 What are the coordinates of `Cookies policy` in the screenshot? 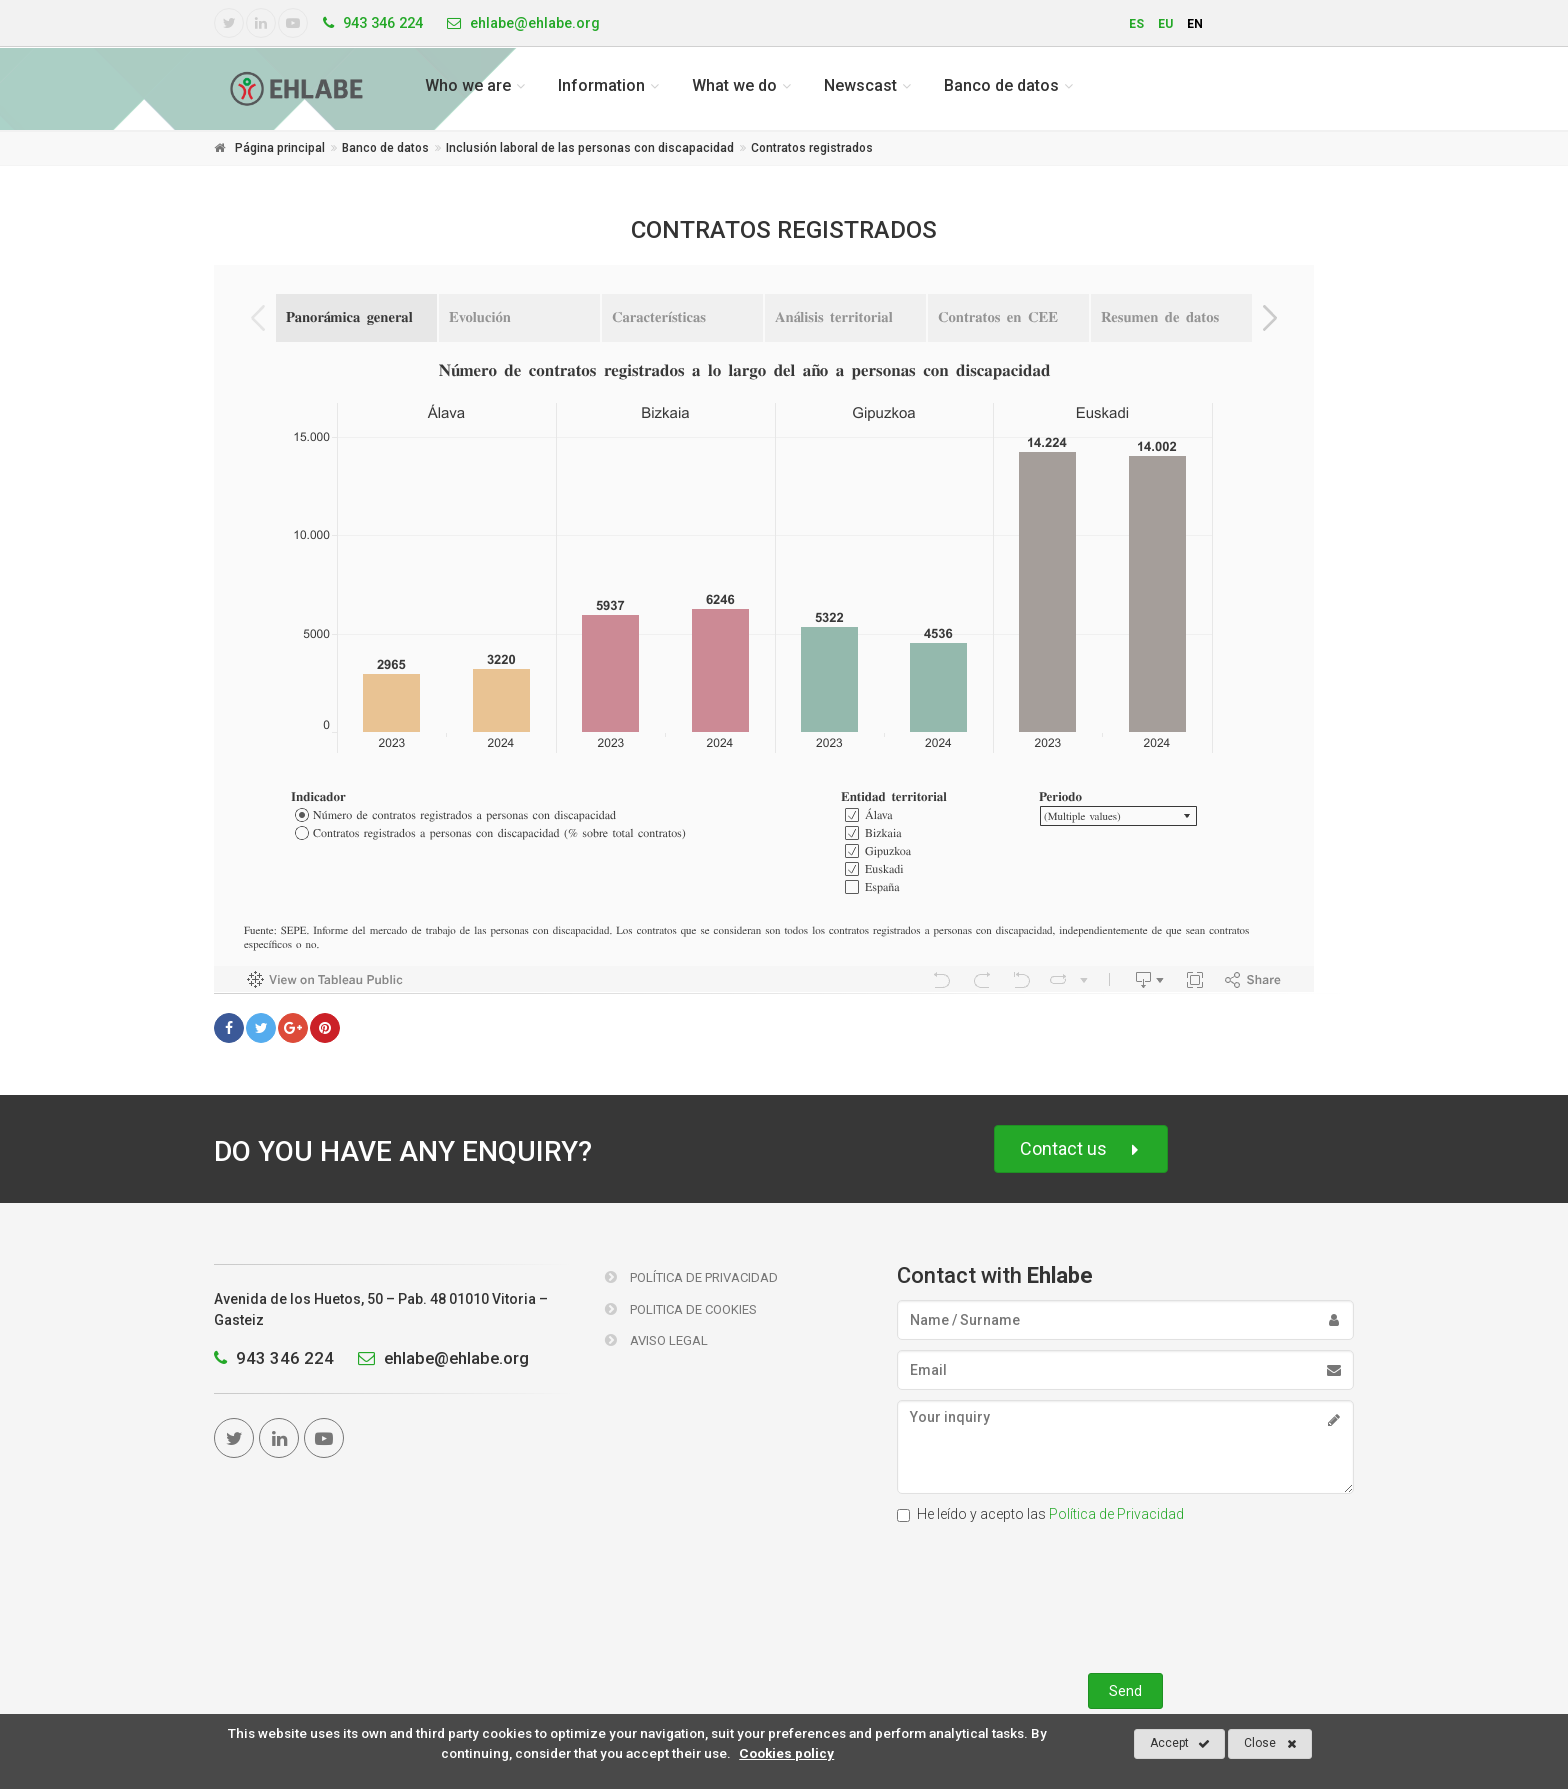 It's located at (786, 1753).